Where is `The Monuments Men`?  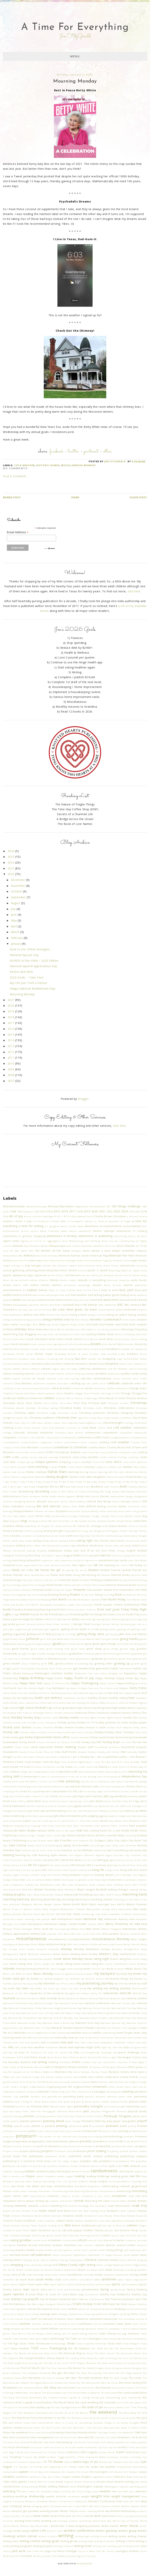
The Monuments Men is located at coordinates (93, 2382).